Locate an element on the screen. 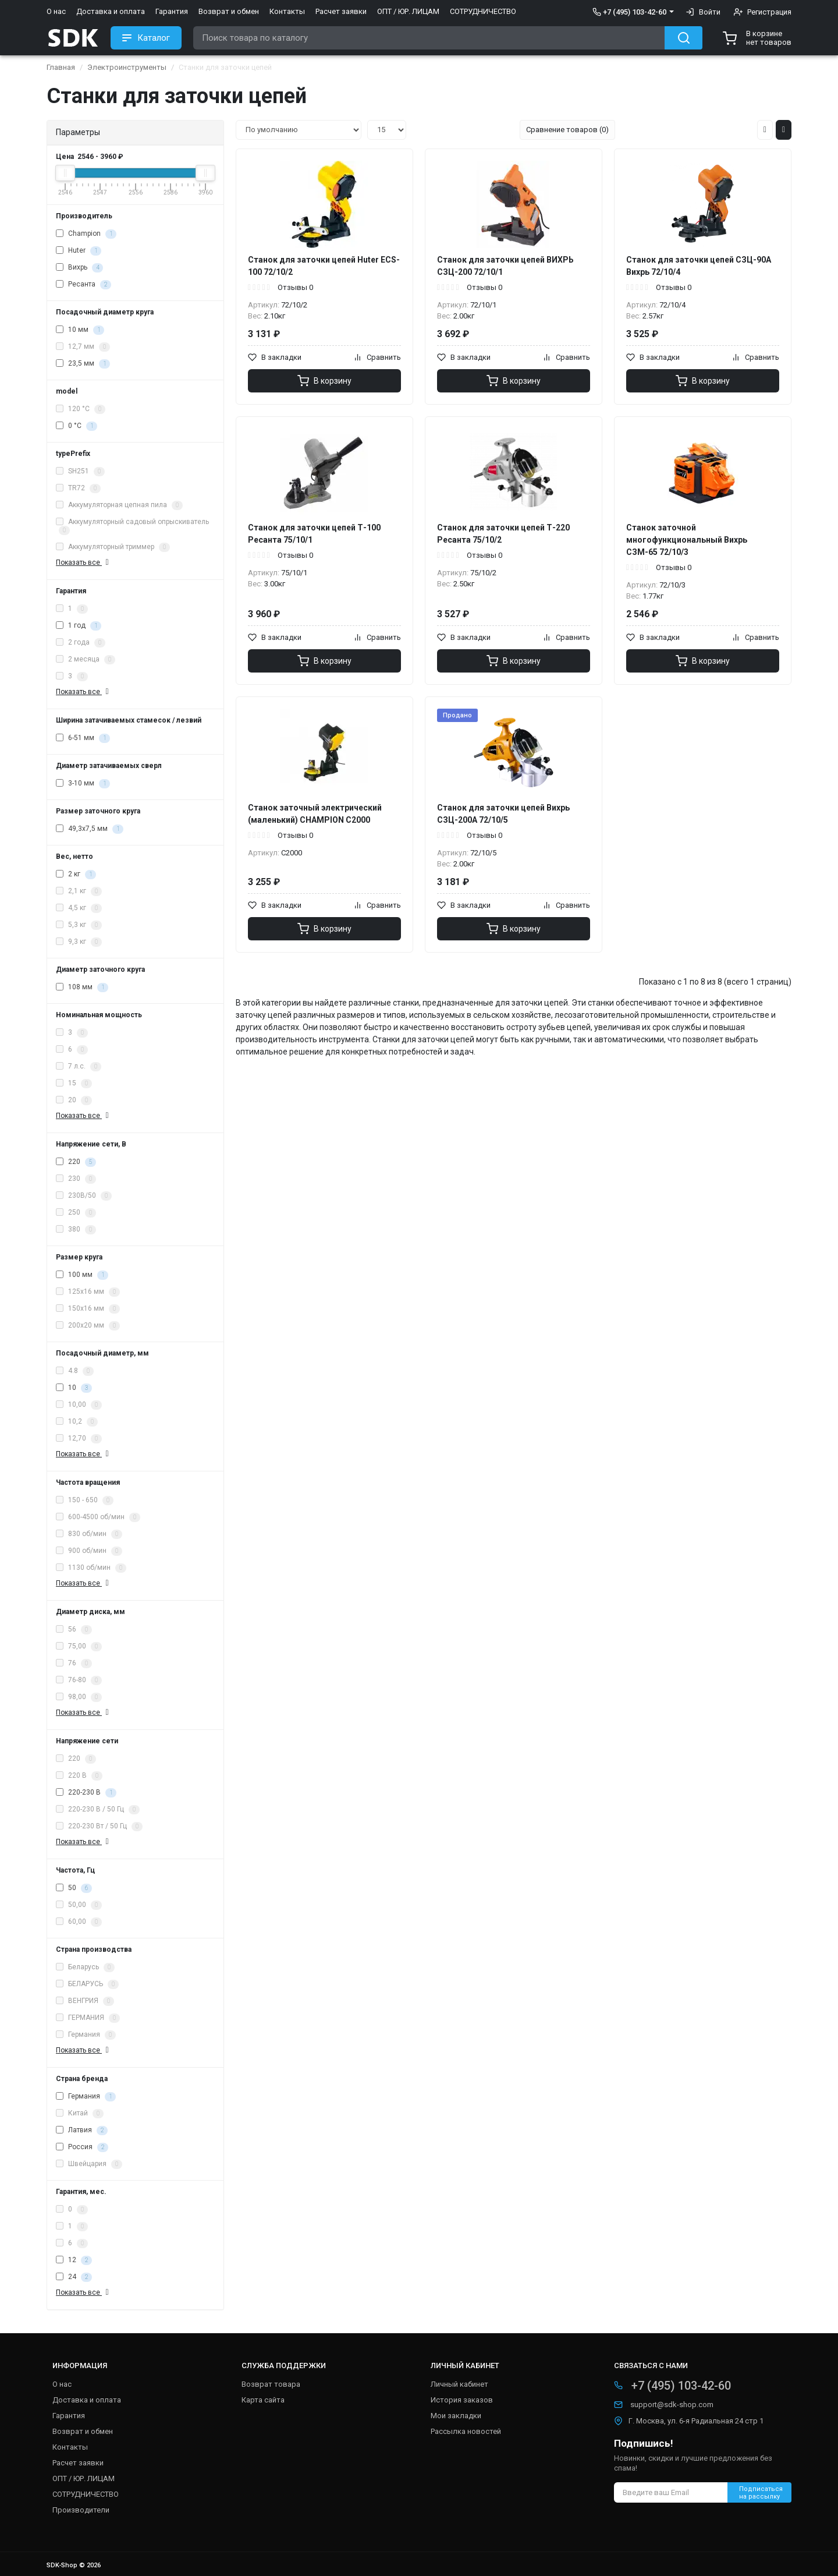  9,3 кг is located at coordinates (79, 942).